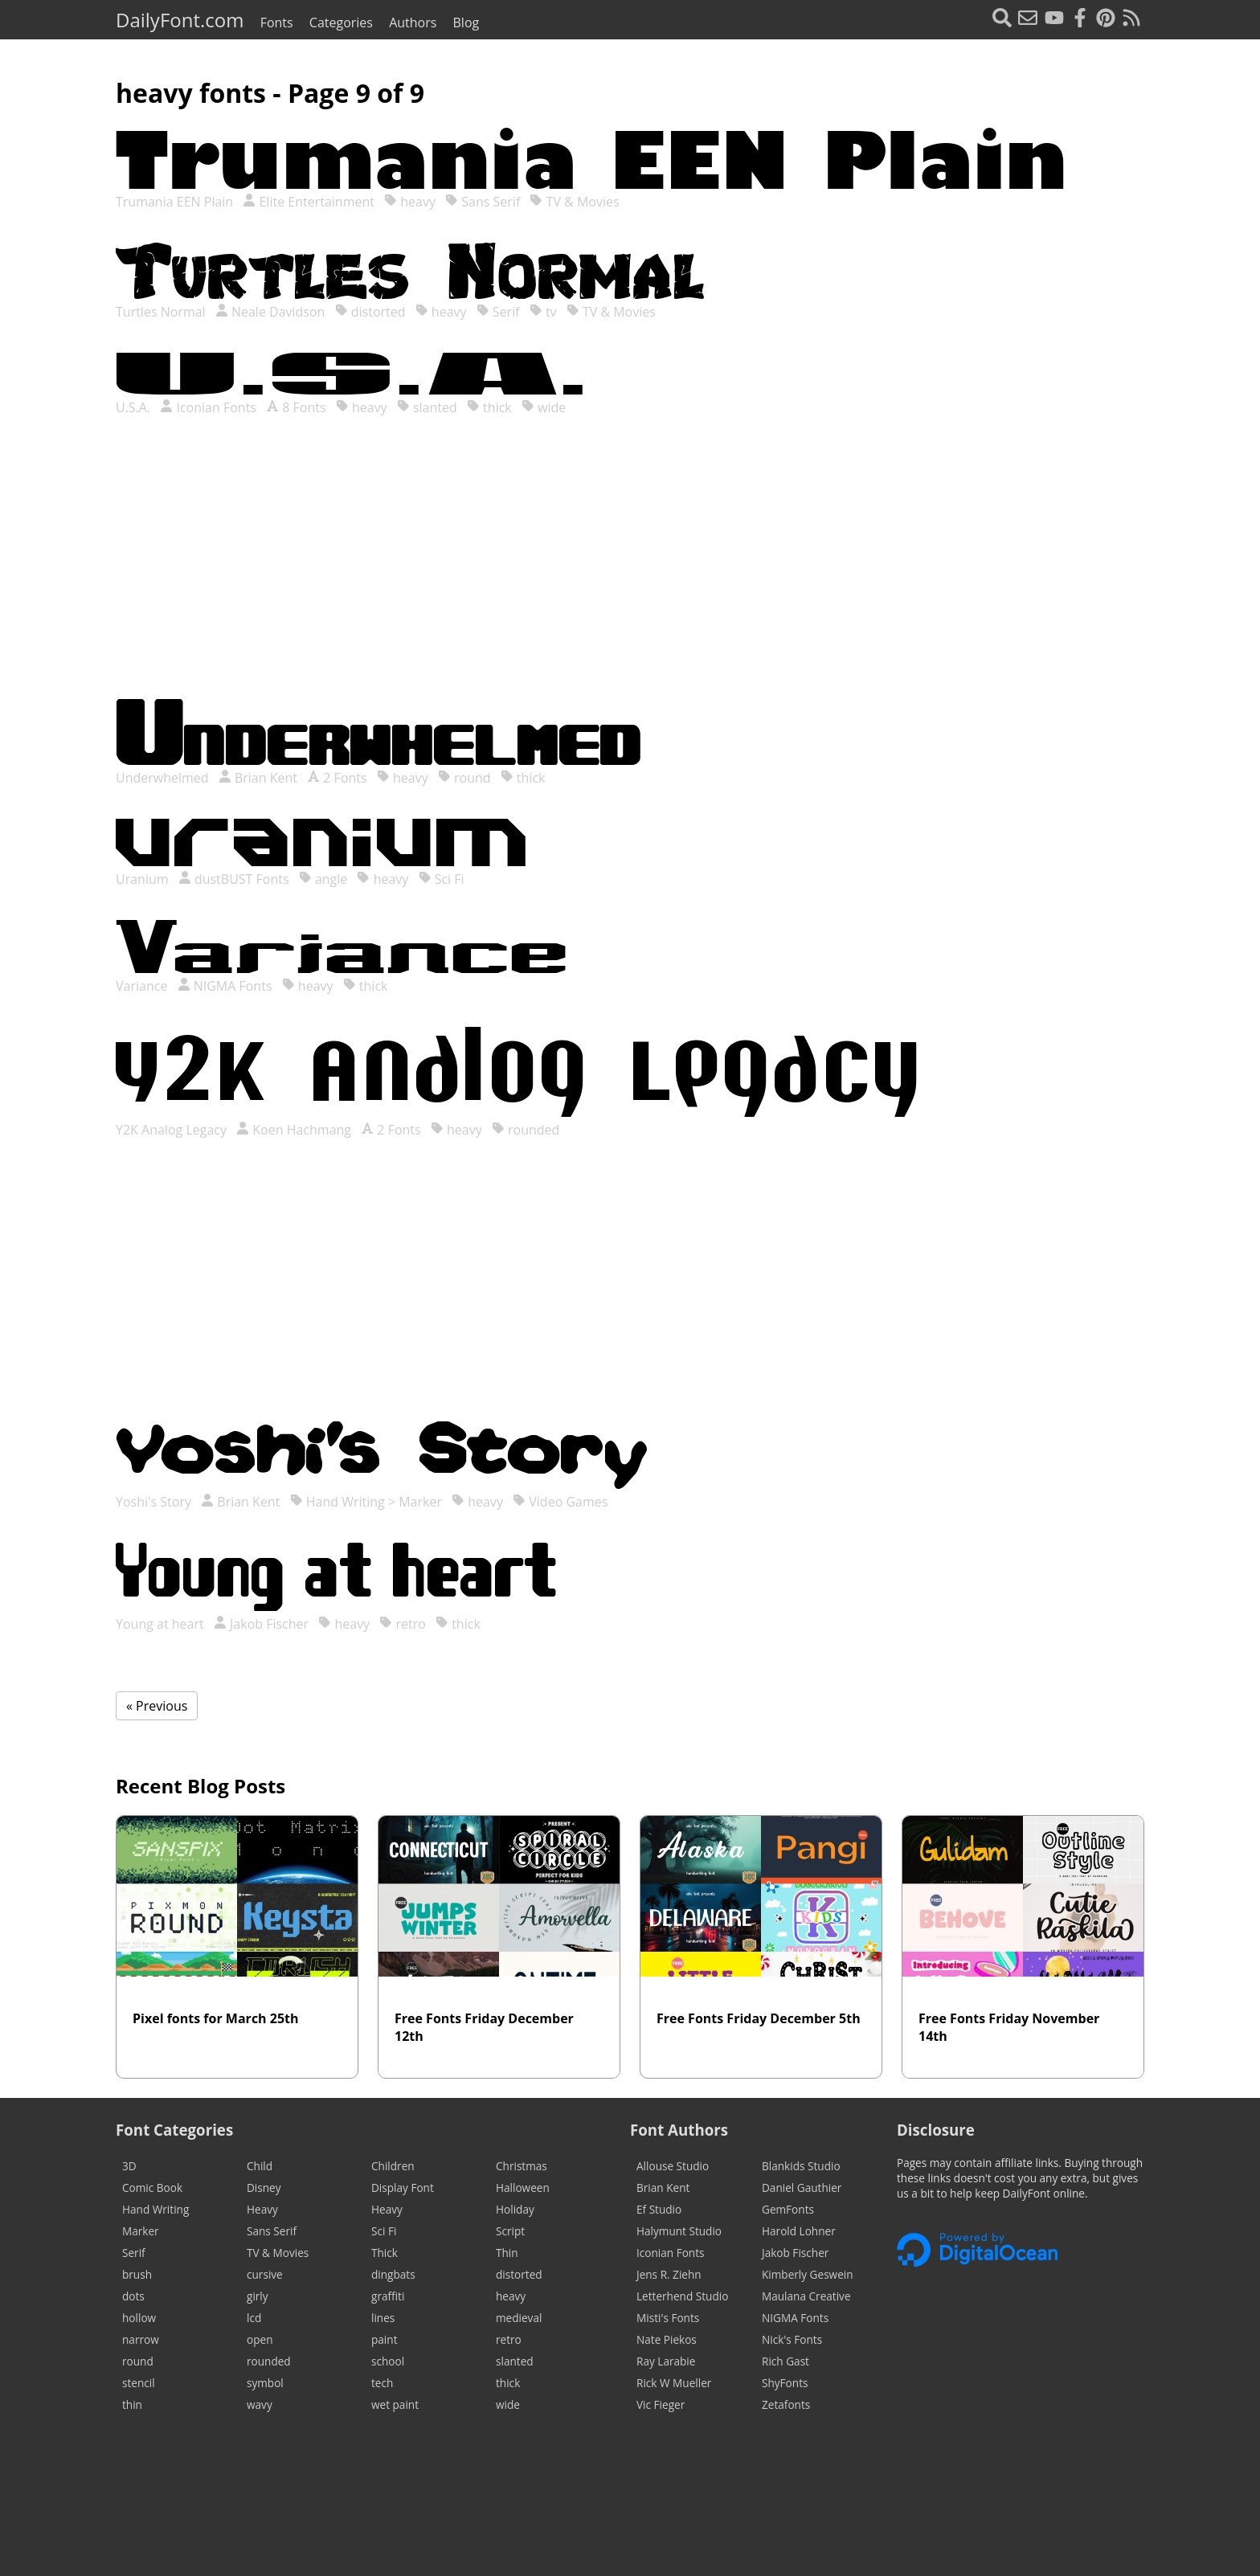  I want to click on Uranium, so click(144, 879).